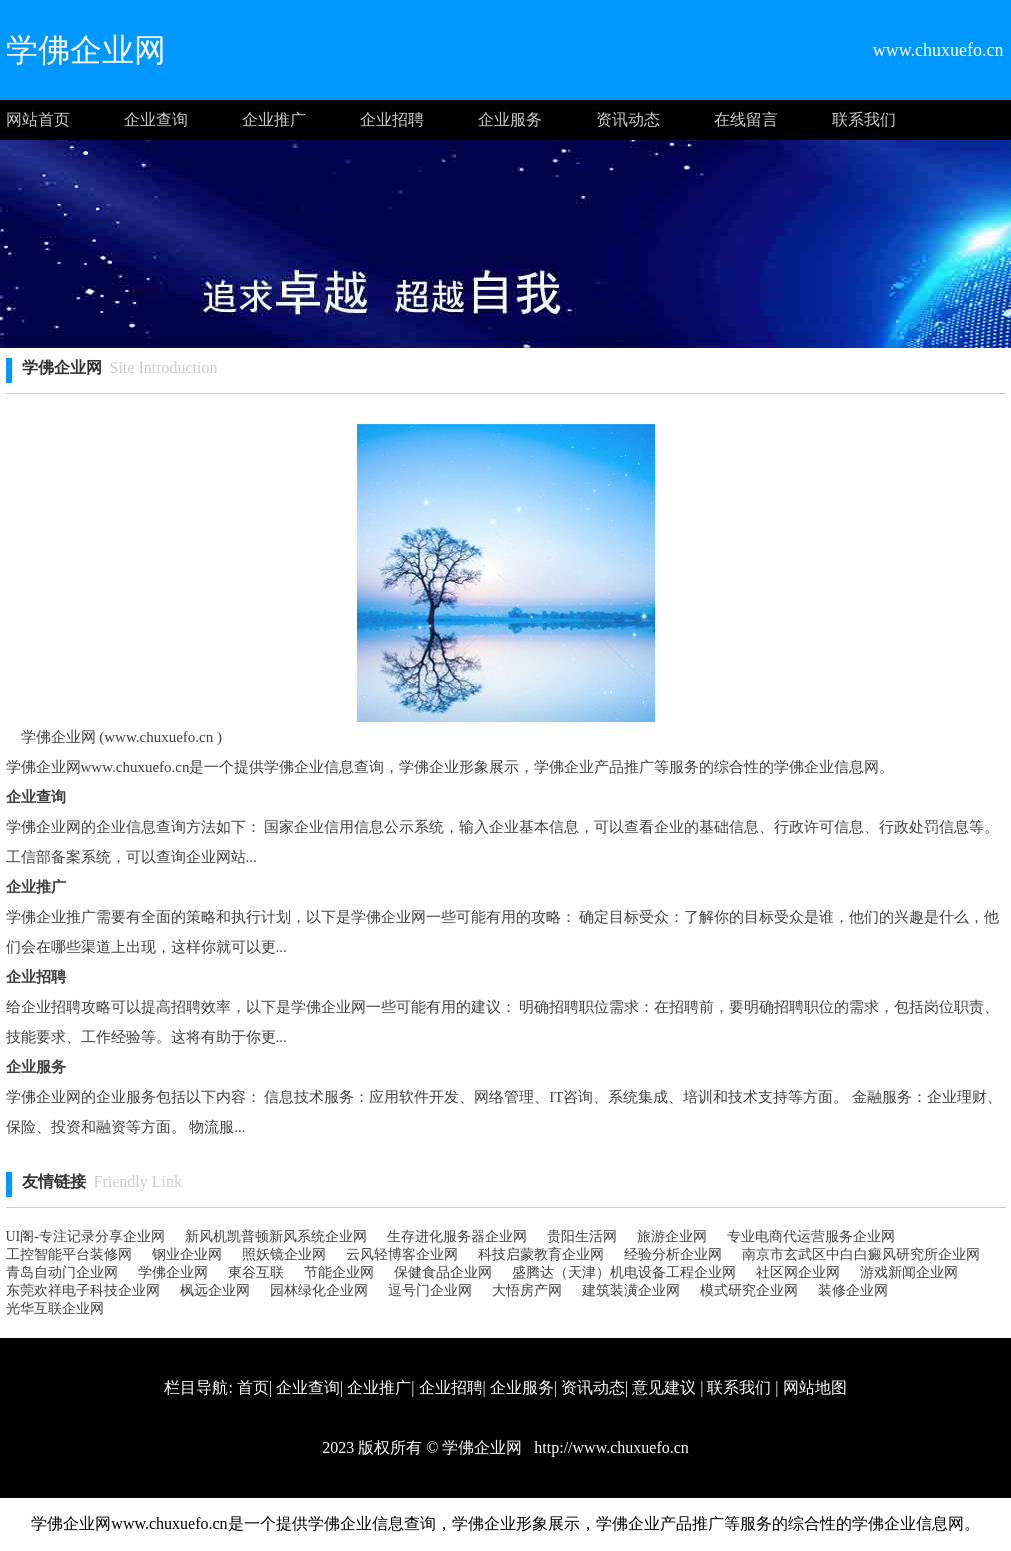 The width and height of the screenshot is (1011, 1551). Describe the element at coordinates (319, 1290) in the screenshot. I see `园林绿化企业网` at that location.